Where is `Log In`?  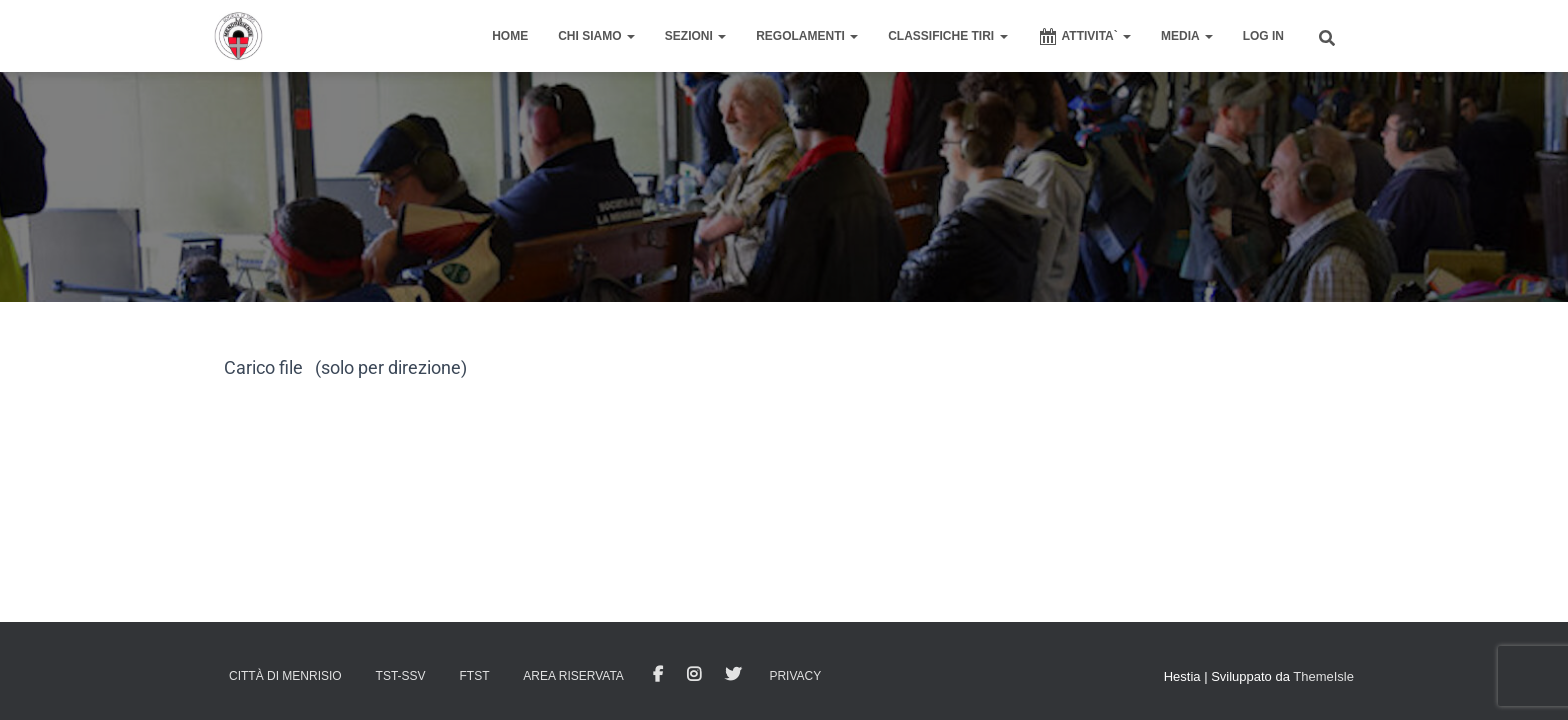
Log In is located at coordinates (1263, 36).